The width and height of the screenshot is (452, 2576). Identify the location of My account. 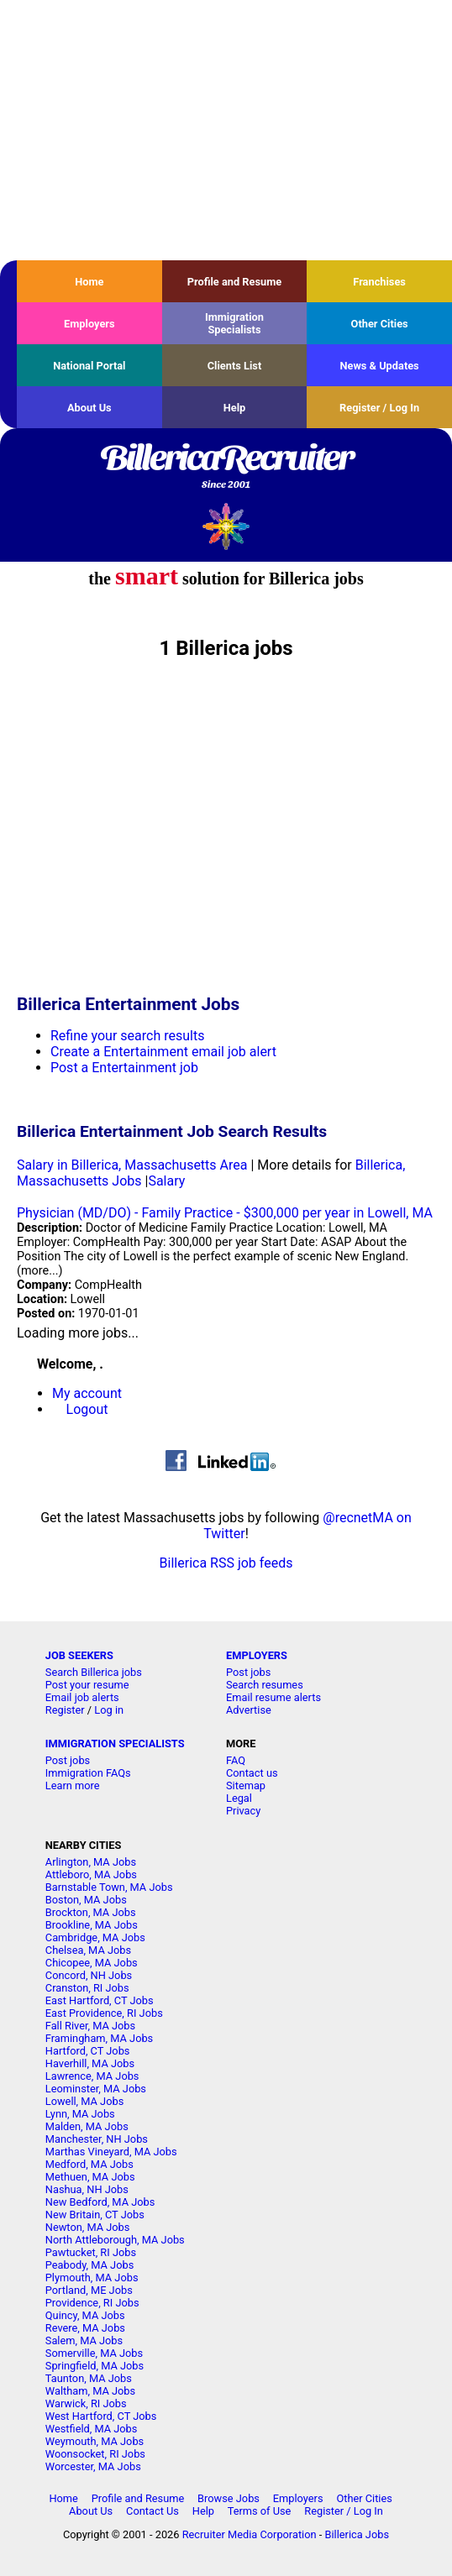
(87, 1393).